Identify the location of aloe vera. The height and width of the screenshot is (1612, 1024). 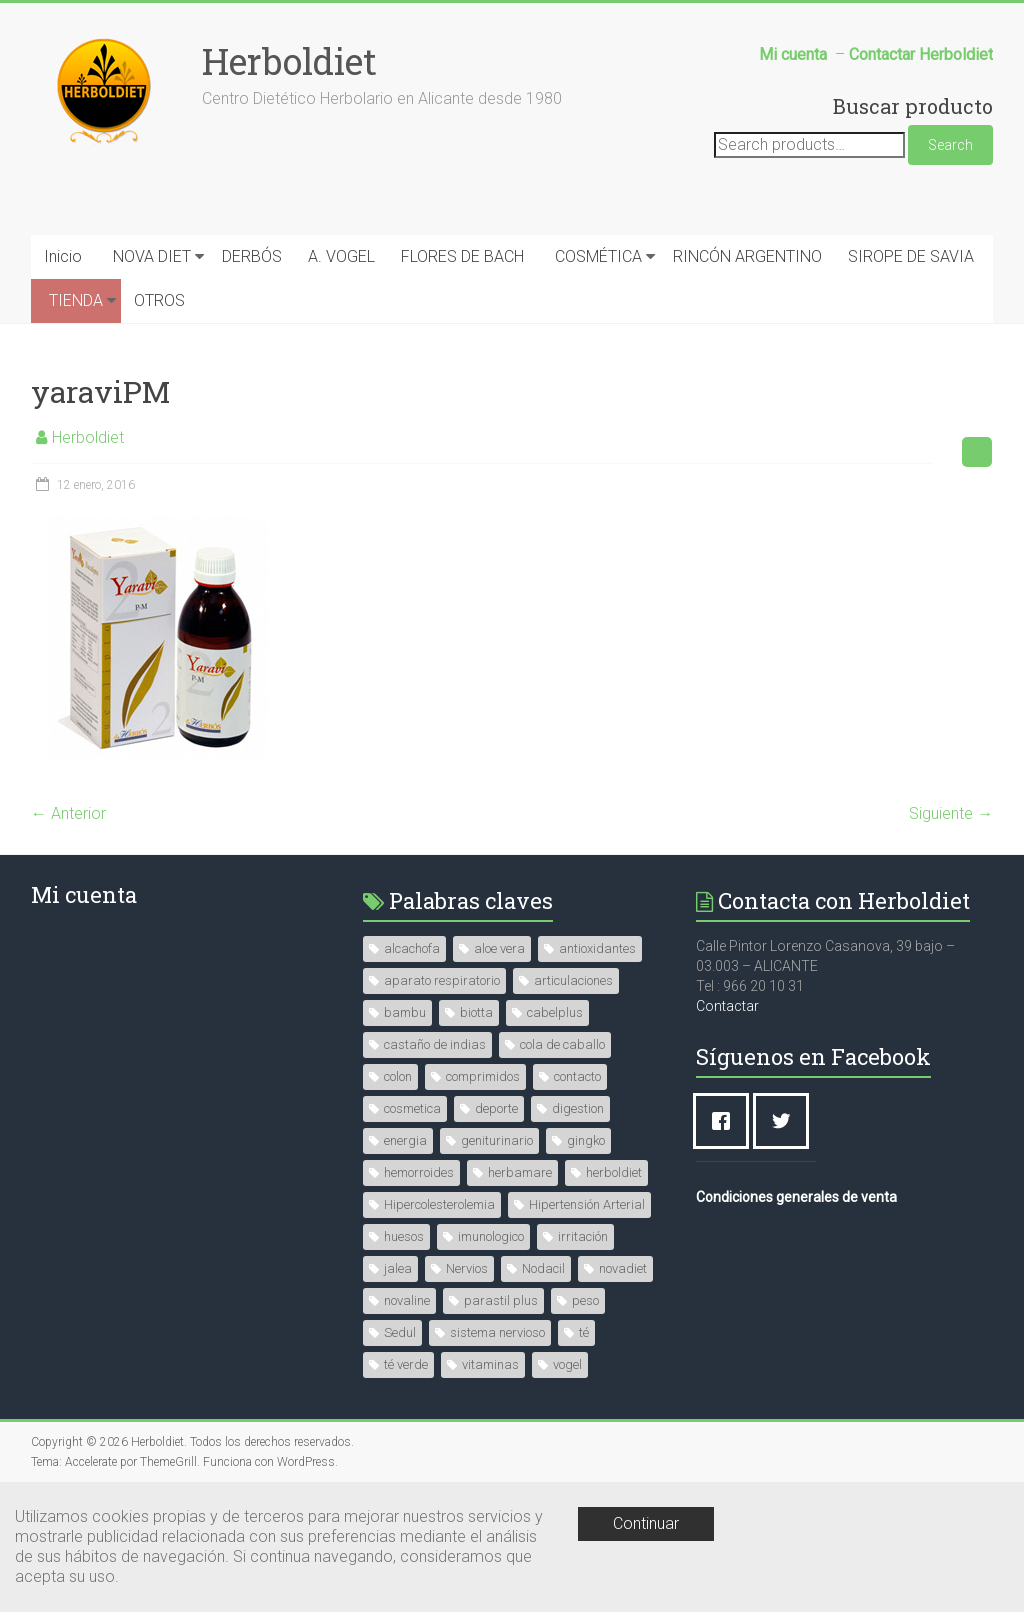
(499, 948).